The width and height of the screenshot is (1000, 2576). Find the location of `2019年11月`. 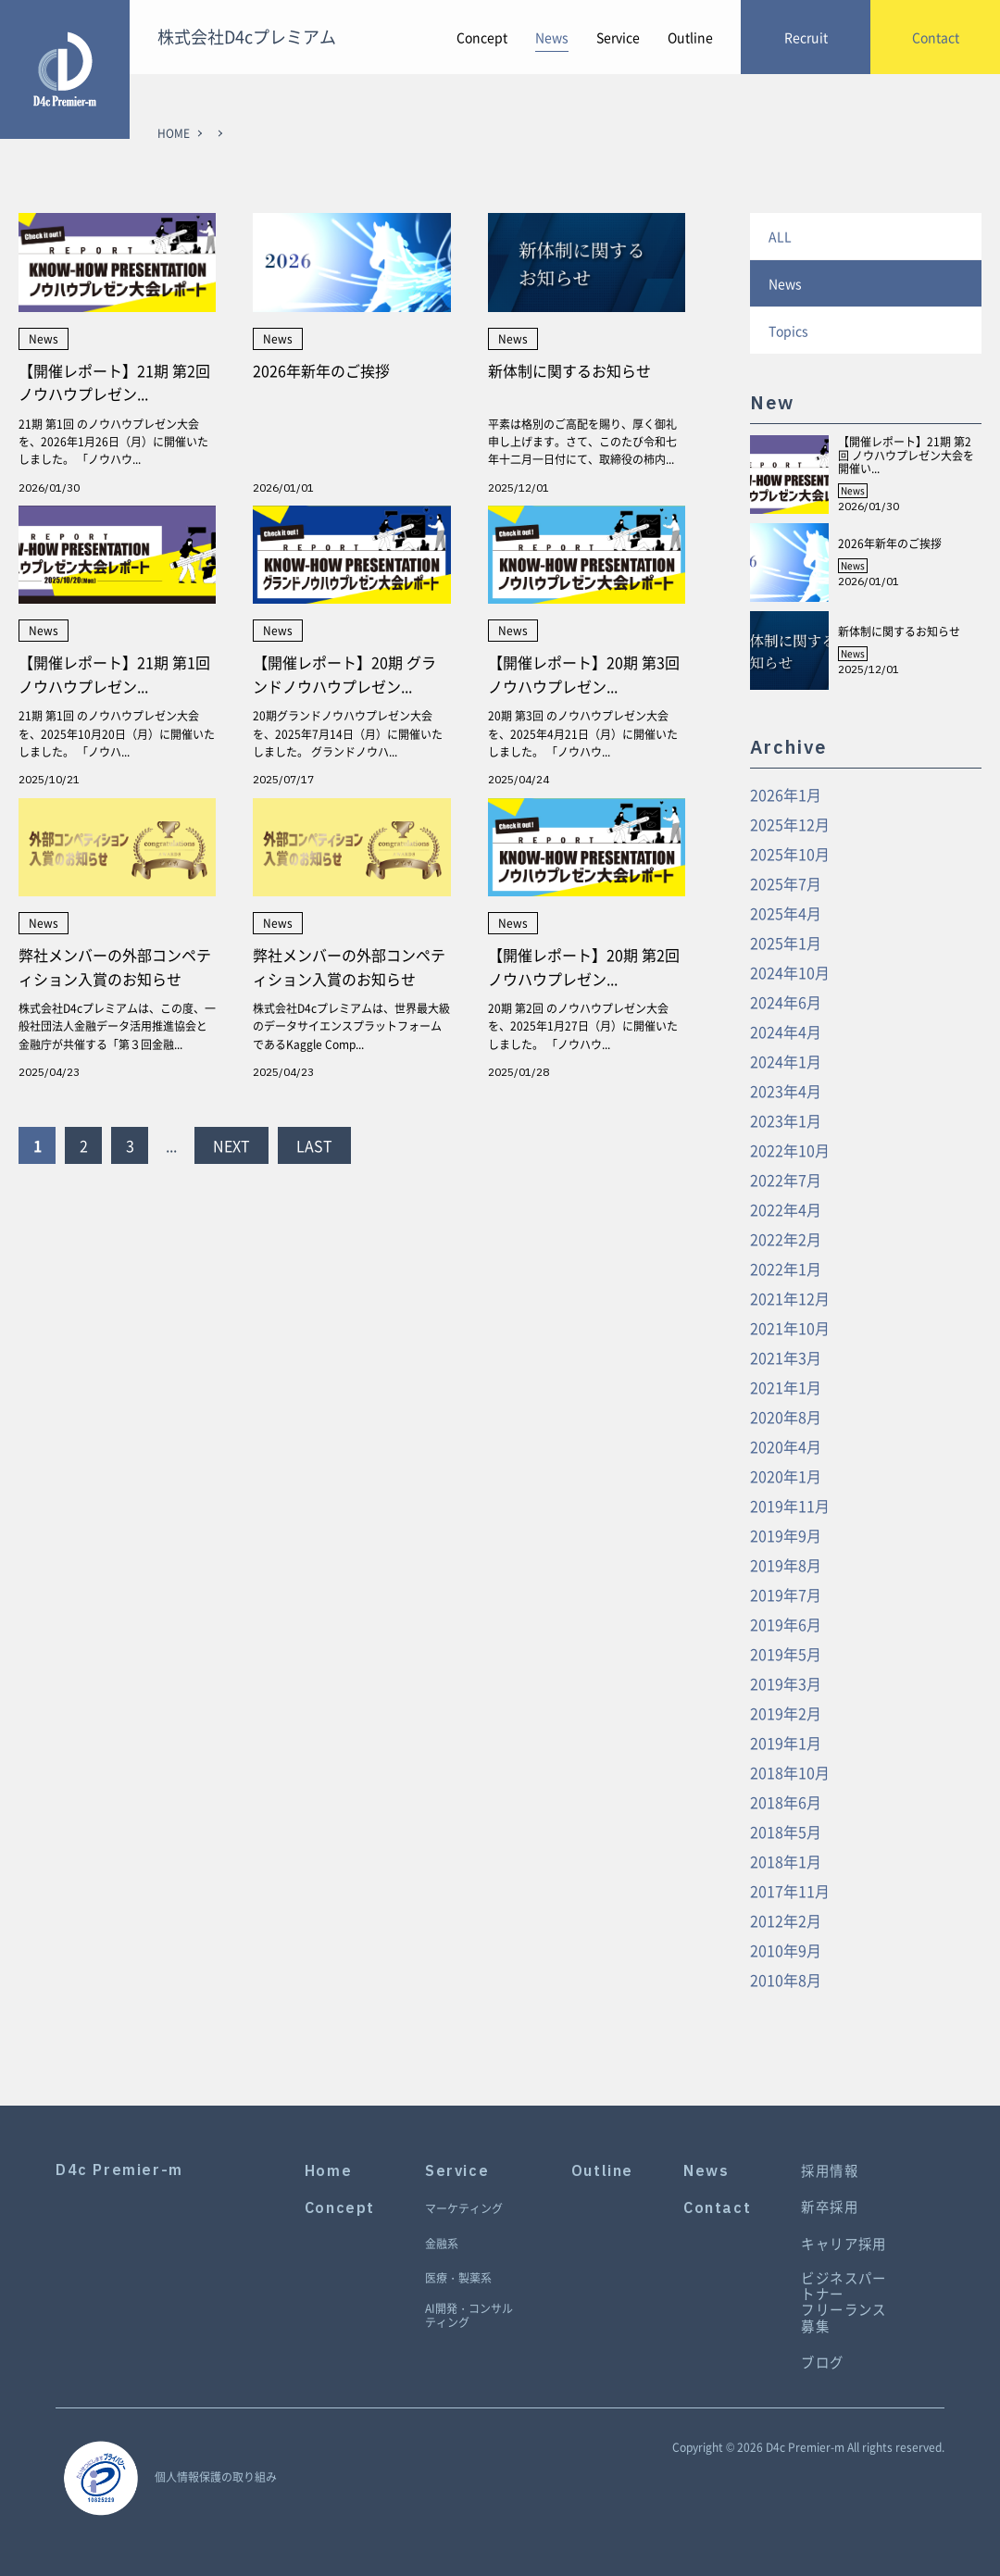

2019年11月 is located at coordinates (790, 1505).